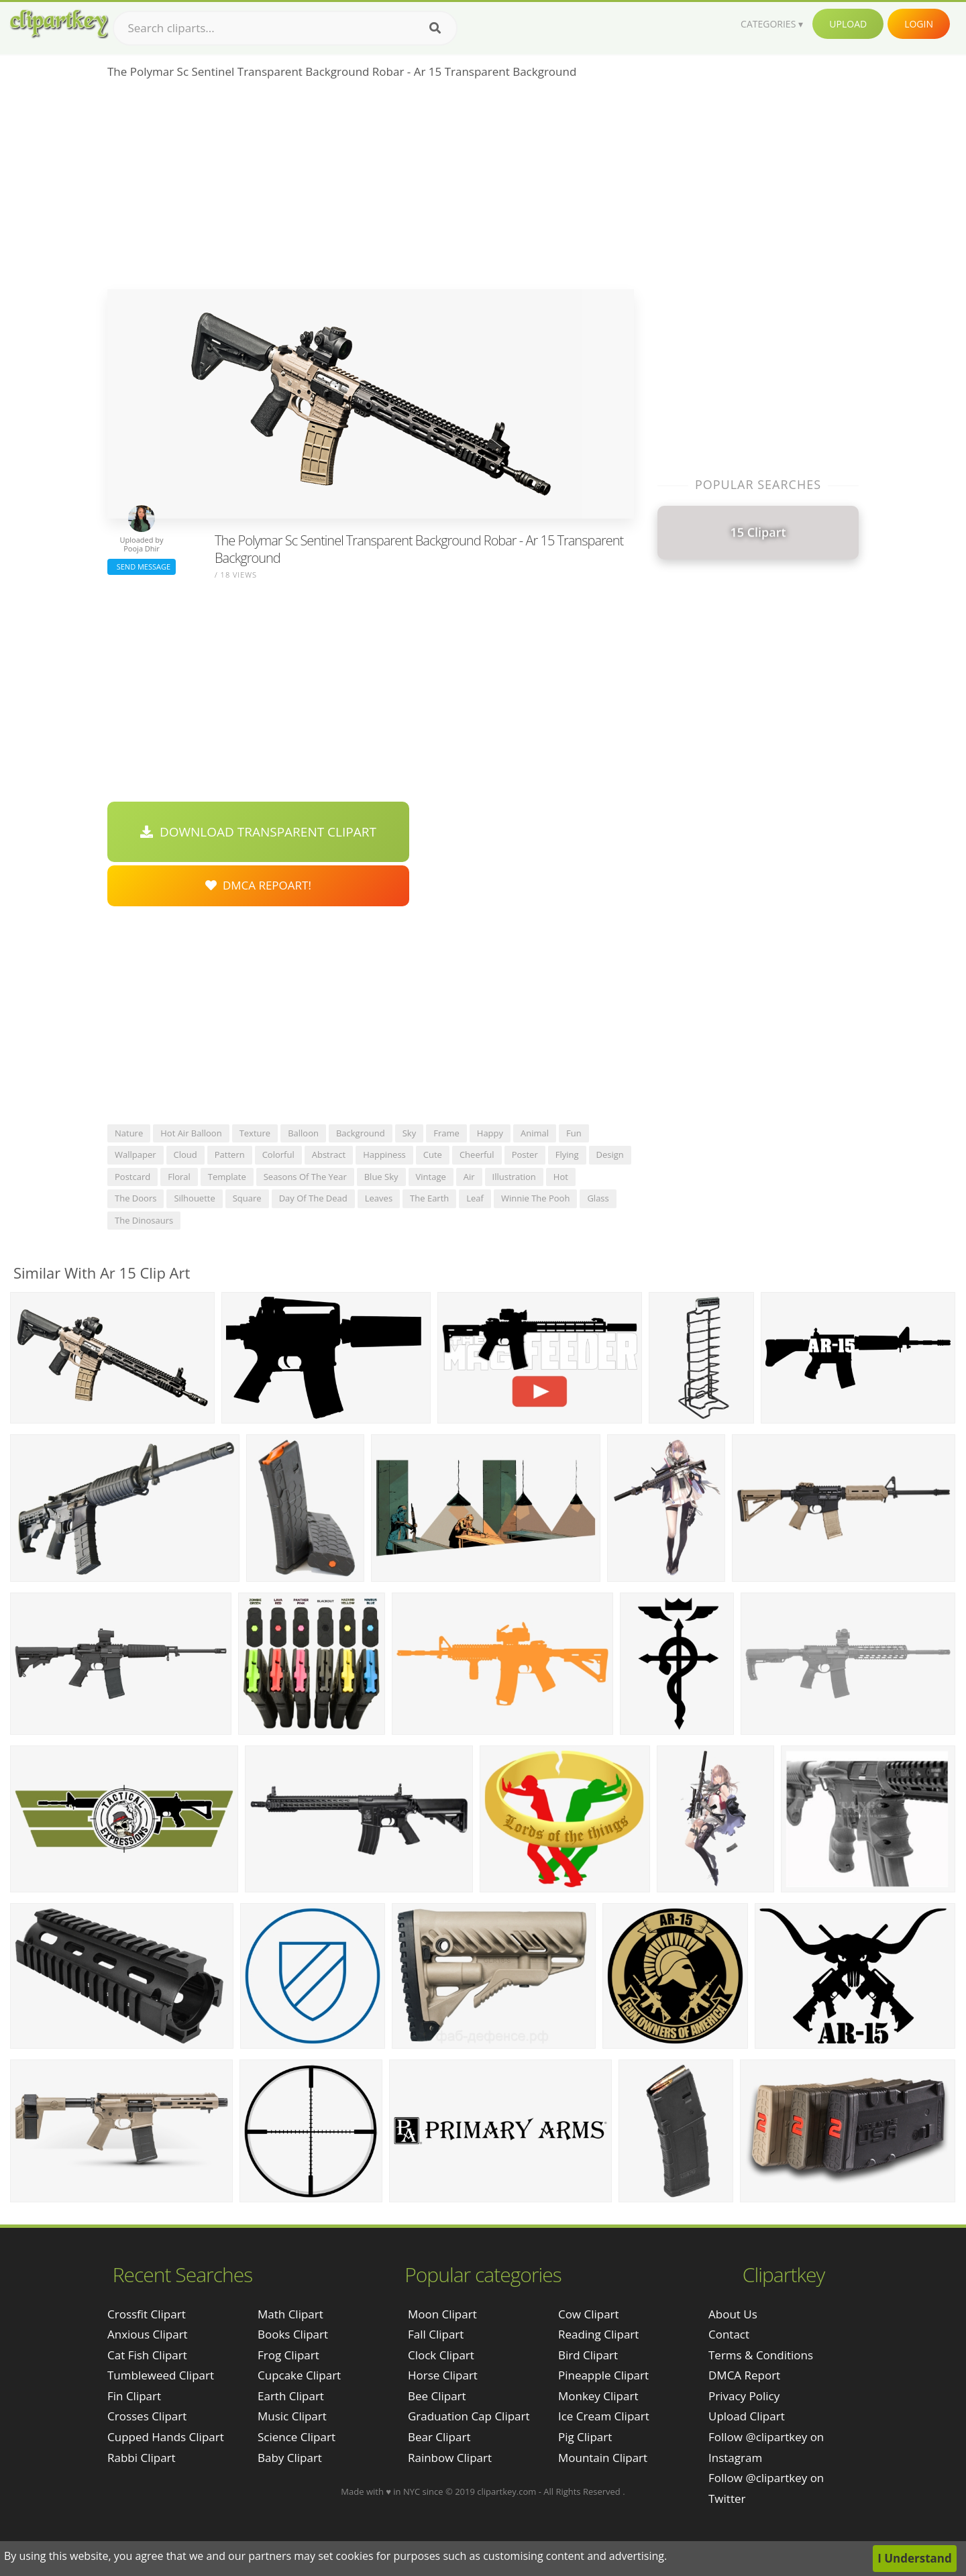  What do you see at coordinates (744, 2396) in the screenshot?
I see `Privacy Policy` at bounding box center [744, 2396].